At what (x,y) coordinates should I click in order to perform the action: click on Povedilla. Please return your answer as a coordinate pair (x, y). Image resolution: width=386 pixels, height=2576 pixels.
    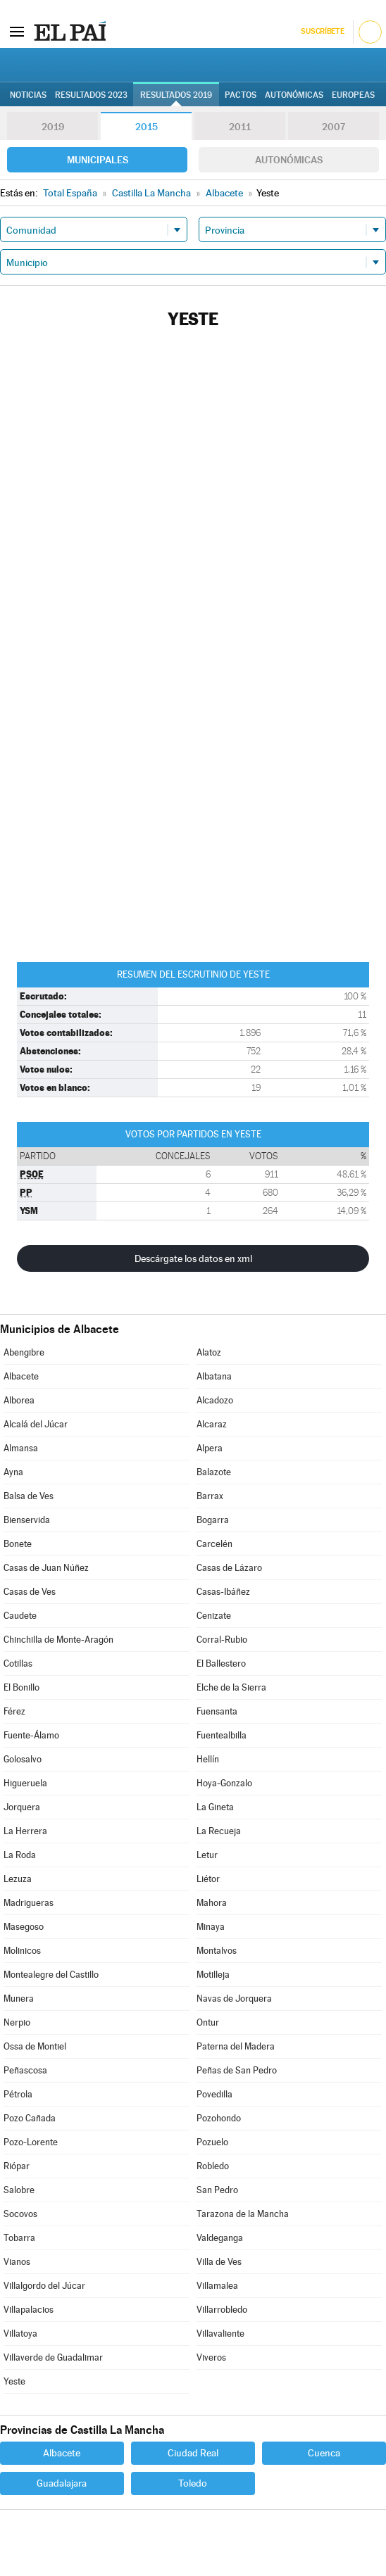
    Looking at the image, I should click on (214, 2094).